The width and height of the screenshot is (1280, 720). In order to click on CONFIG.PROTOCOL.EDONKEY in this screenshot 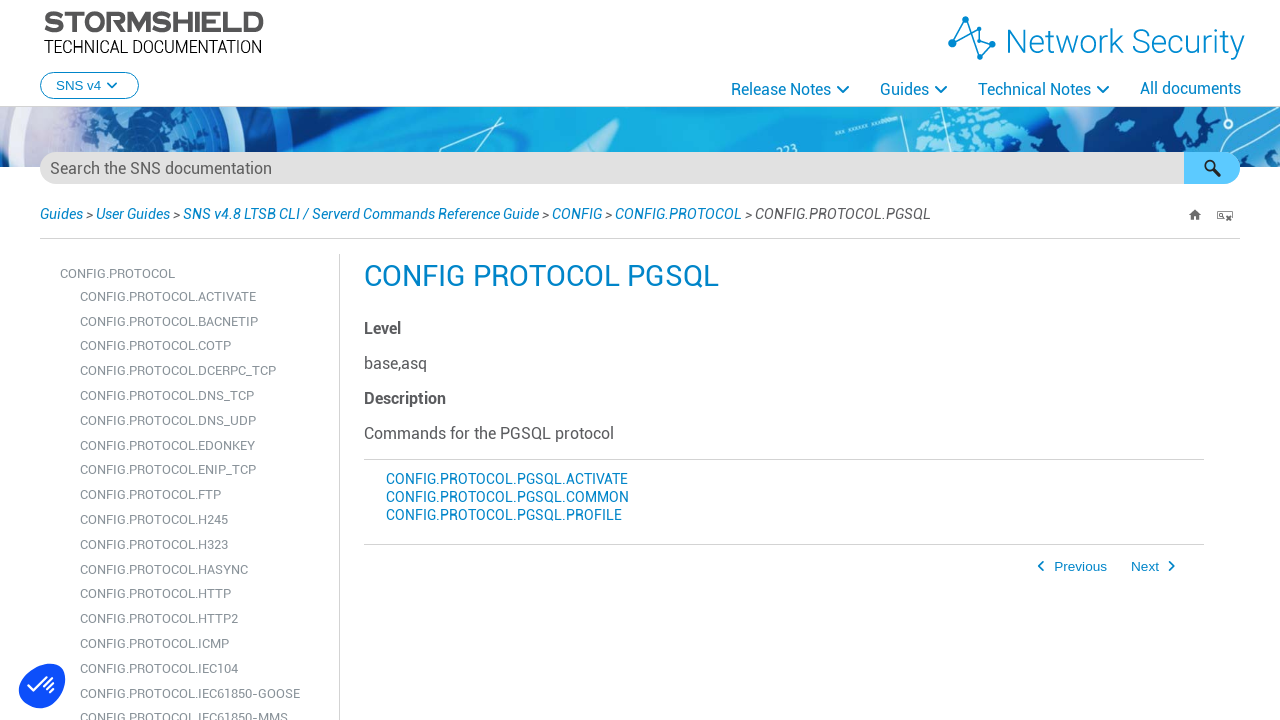, I will do `click(167, 445)`.